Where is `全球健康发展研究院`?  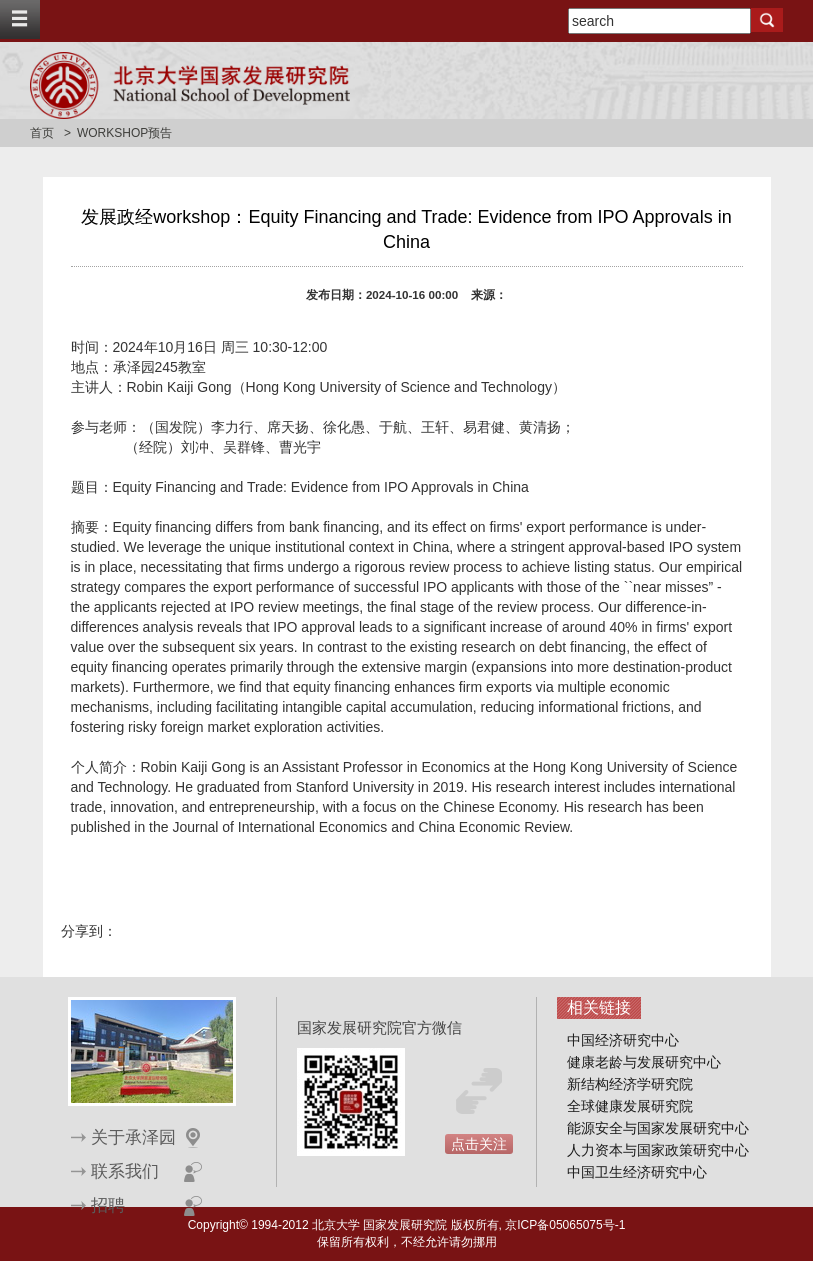 全球健康发展研究院 is located at coordinates (630, 1106).